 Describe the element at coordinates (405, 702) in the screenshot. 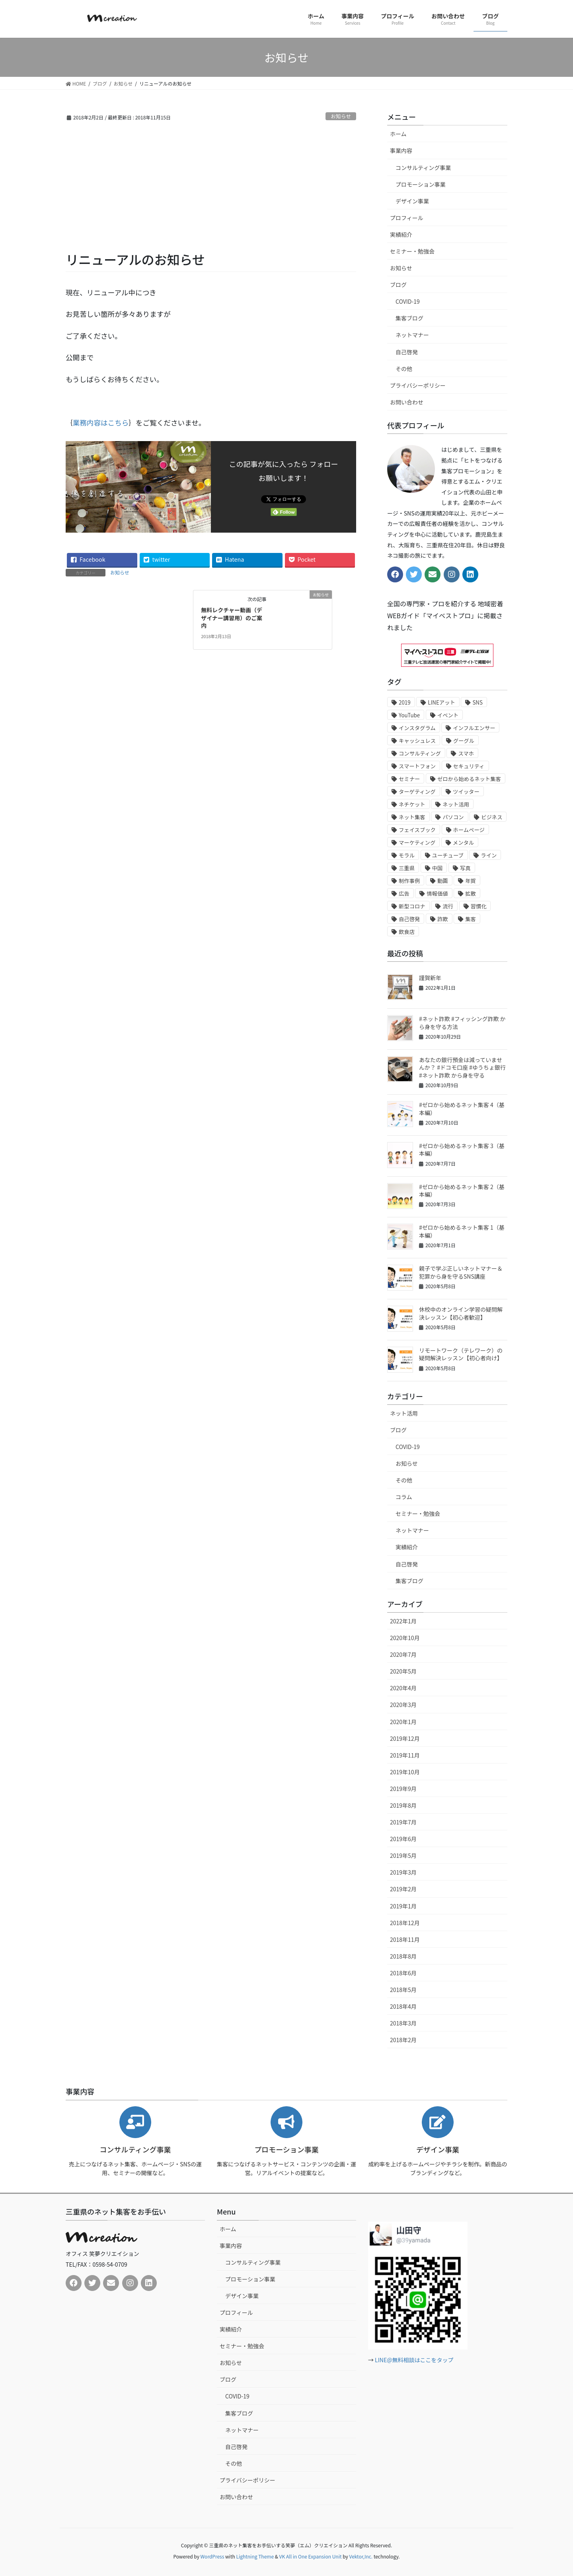

I see `2019` at that location.